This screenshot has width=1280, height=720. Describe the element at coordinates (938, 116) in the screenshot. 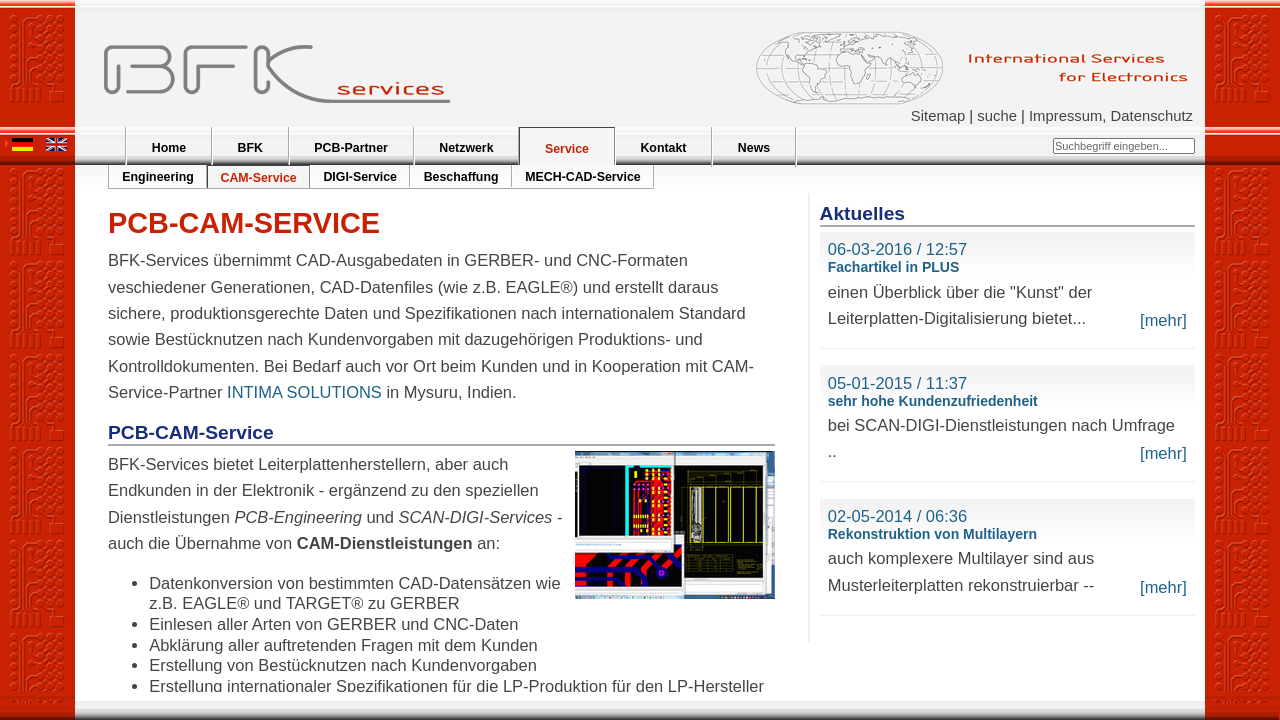

I see `Sitemap` at that location.